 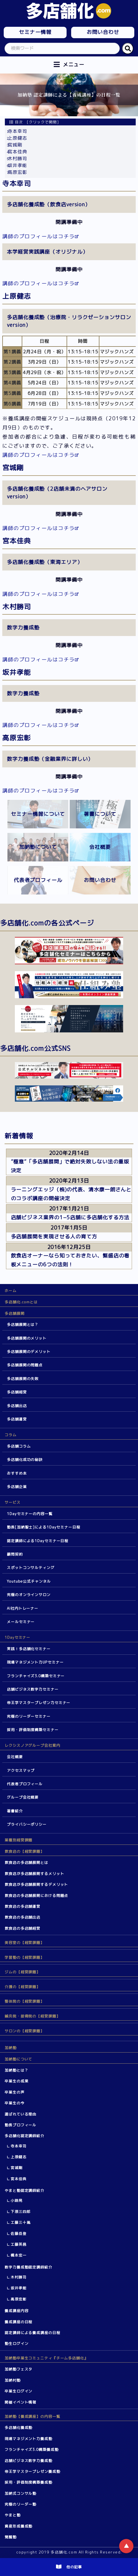 What do you see at coordinates (17, 1486) in the screenshot?
I see `多店舗企業` at bounding box center [17, 1486].